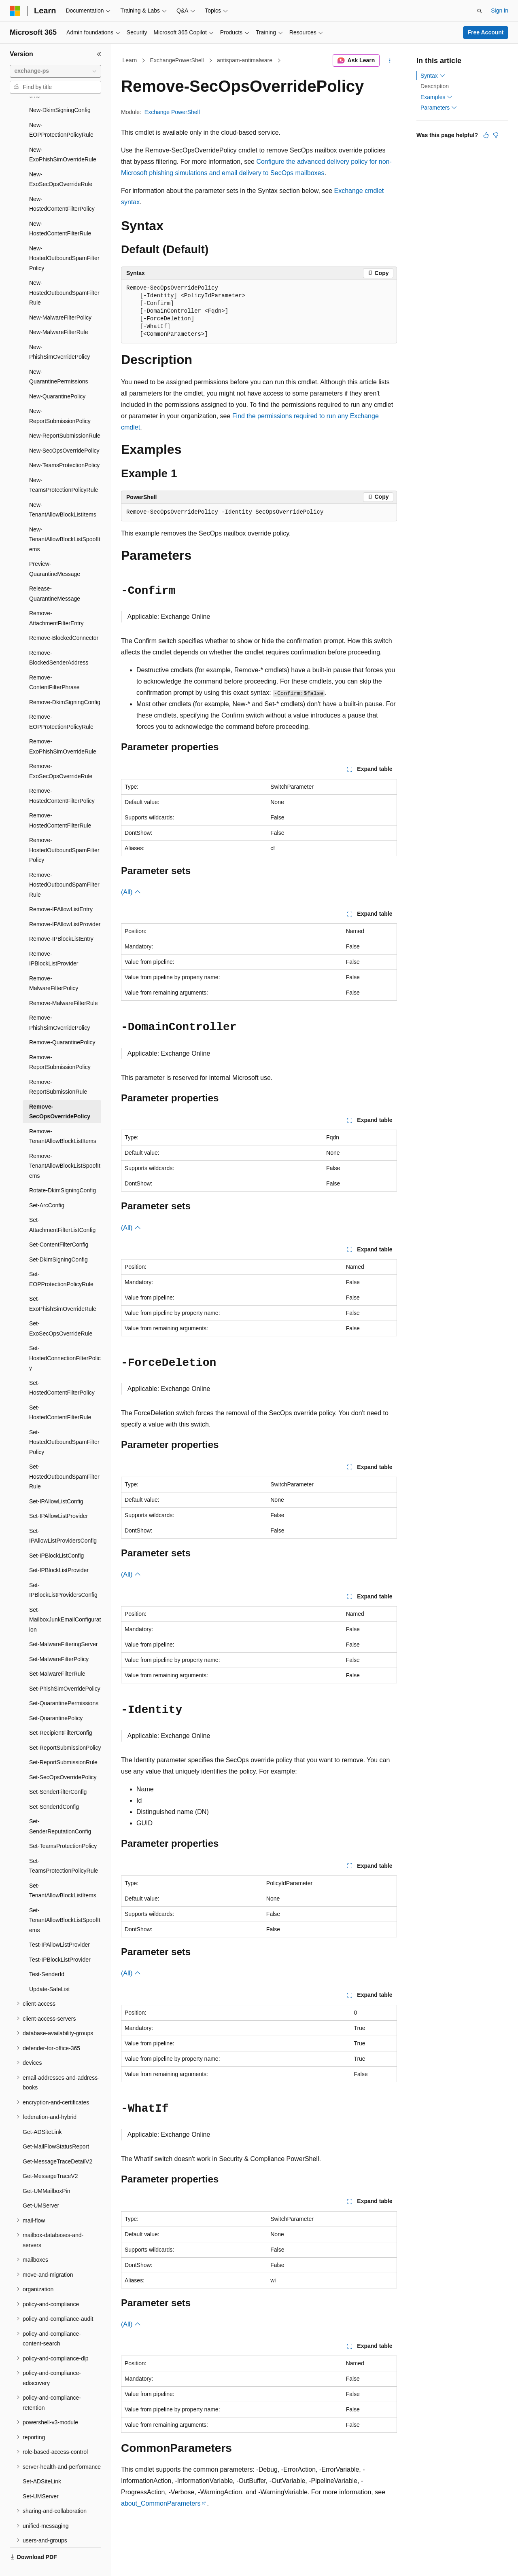 This screenshot has width=518, height=2576. Describe the element at coordinates (58, 1068) in the screenshot. I see `Remove-ReportSubmissionRule [treeitem]` at that location.